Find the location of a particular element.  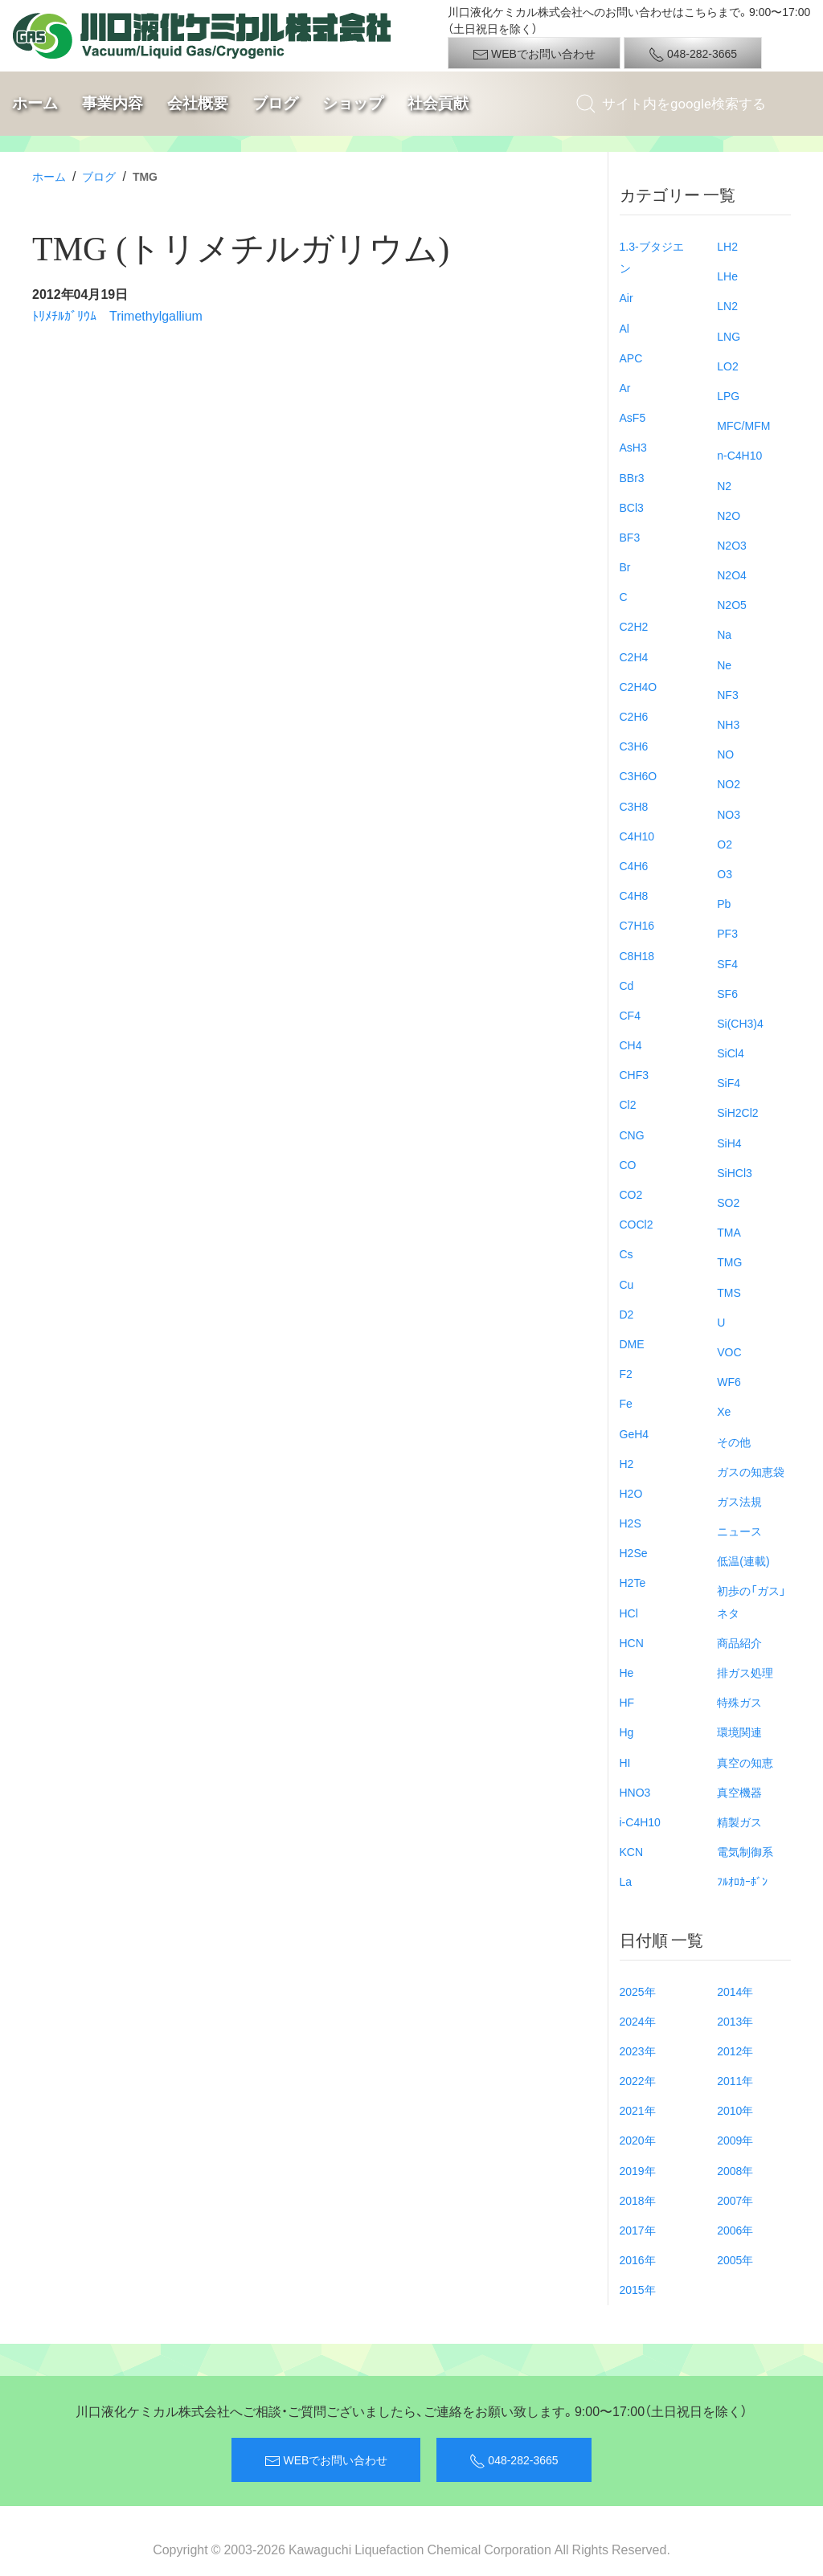

Pb is located at coordinates (724, 903).